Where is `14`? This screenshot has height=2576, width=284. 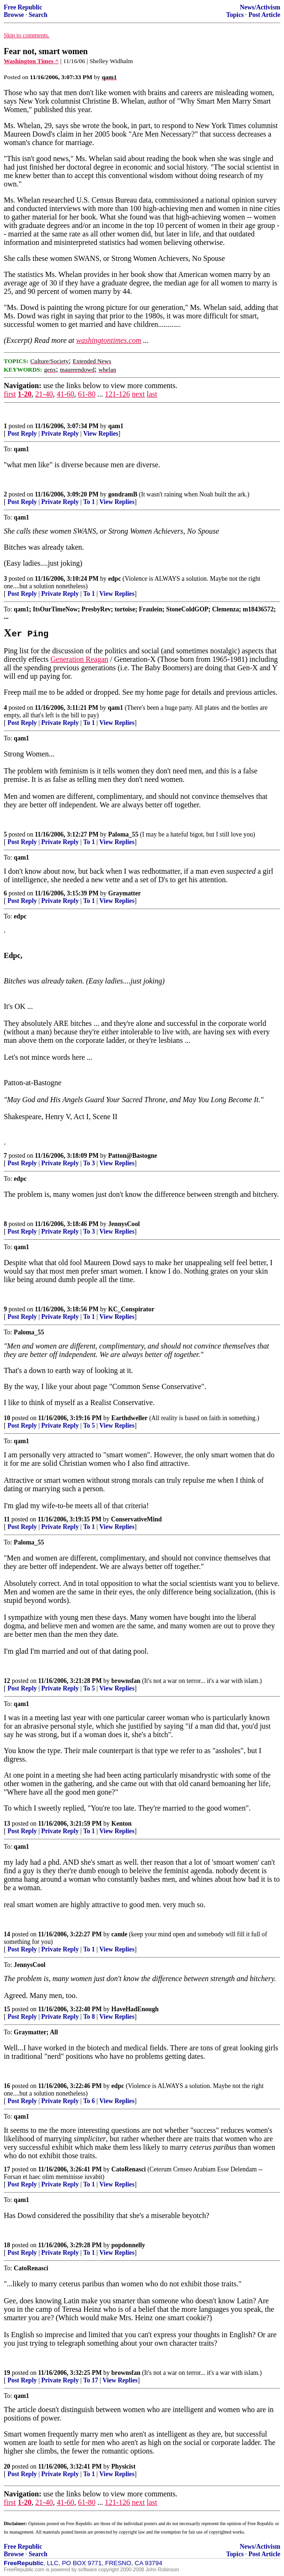 14 is located at coordinates (7, 1934).